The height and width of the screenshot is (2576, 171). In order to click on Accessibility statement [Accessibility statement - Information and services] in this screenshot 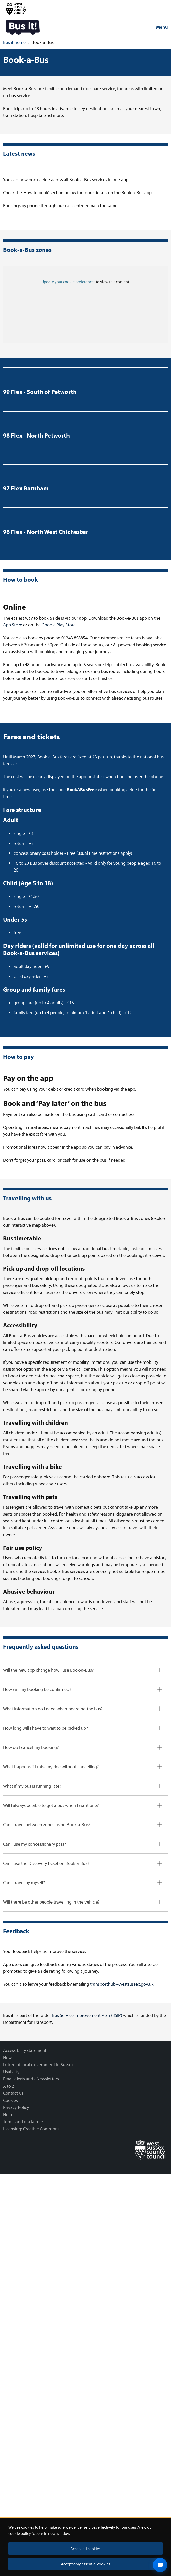, I will do `click(24, 2453)`.